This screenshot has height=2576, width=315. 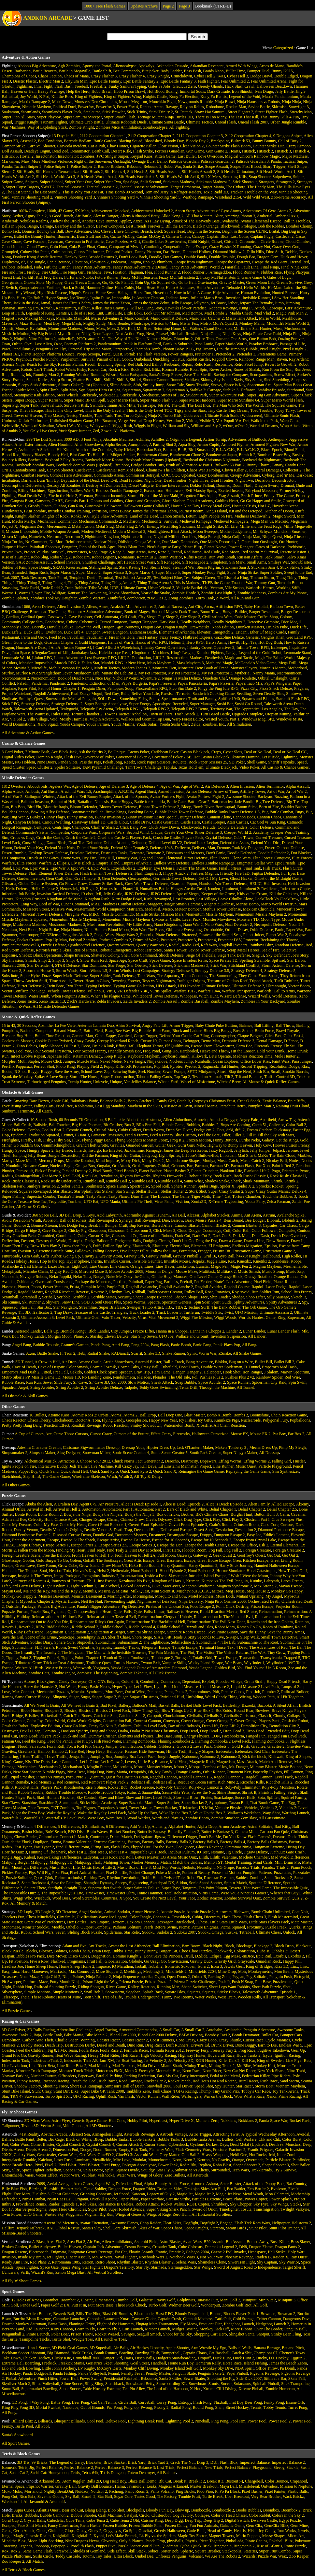 What do you see at coordinates (273, 796) in the screenshot?
I see `Backyard Buzzing` at bounding box center [273, 796].